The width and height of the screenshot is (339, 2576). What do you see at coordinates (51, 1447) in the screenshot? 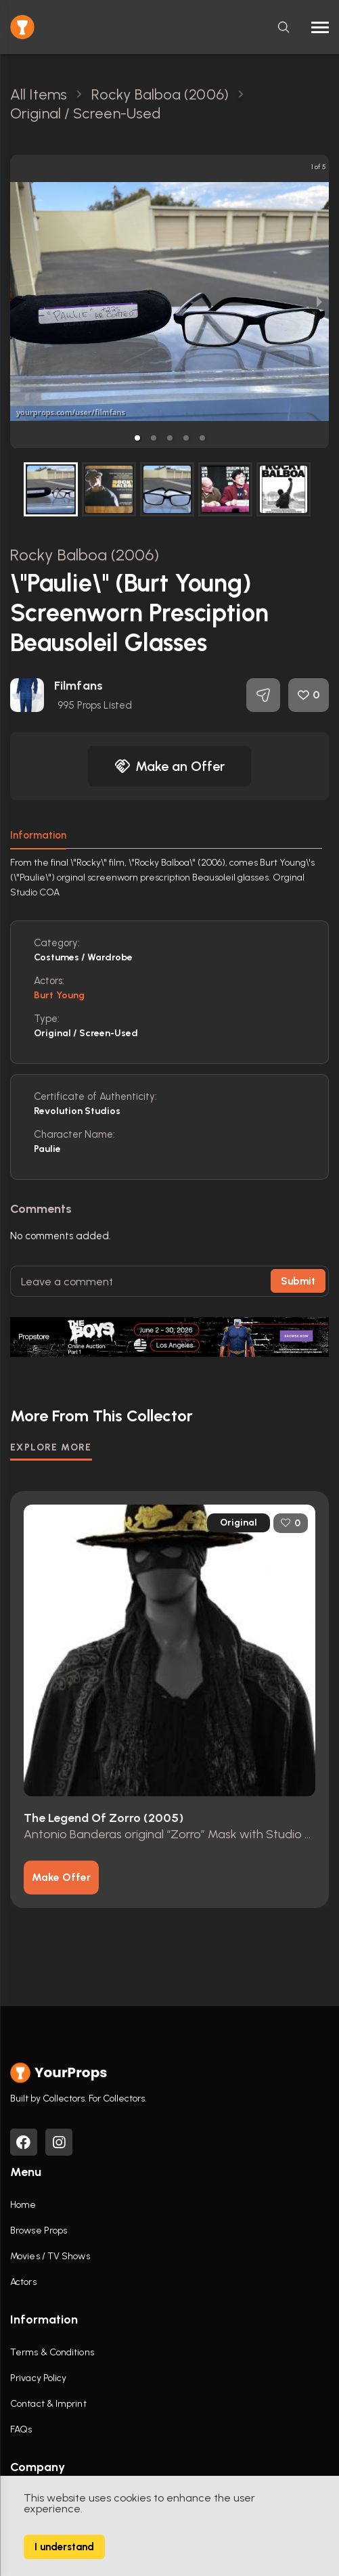
I see `EXPLORE MORE` at bounding box center [51, 1447].